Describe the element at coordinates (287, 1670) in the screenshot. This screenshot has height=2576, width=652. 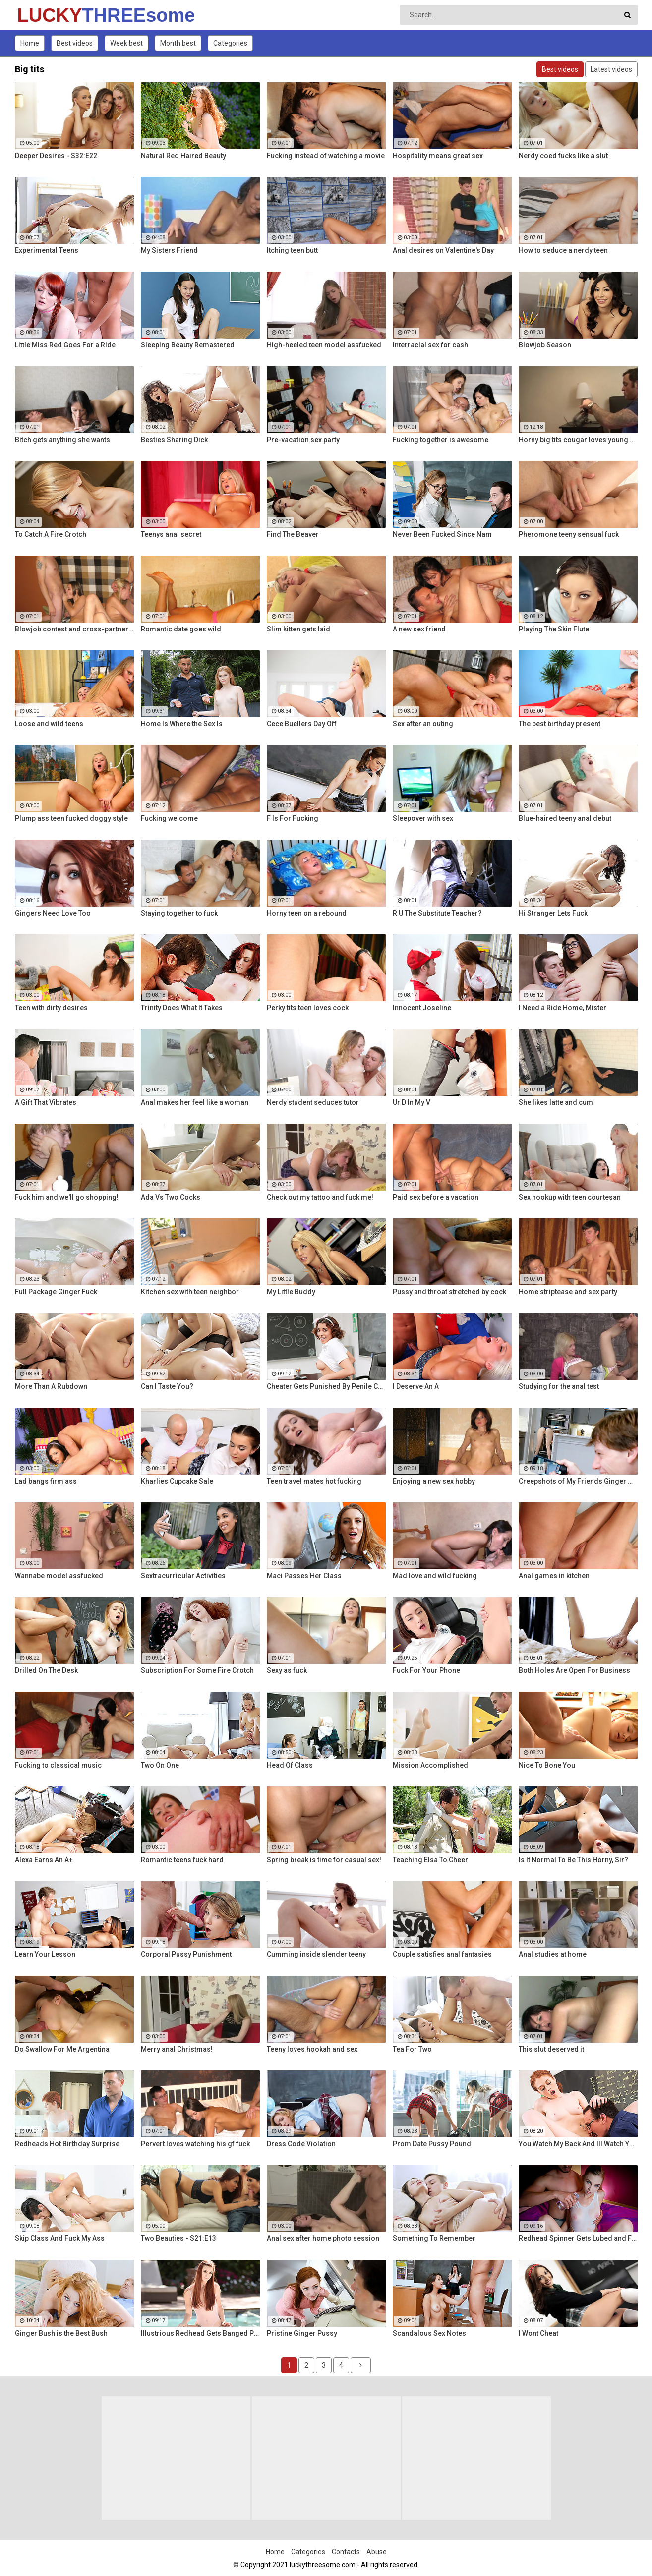
I see `Sexy as fuck` at that location.